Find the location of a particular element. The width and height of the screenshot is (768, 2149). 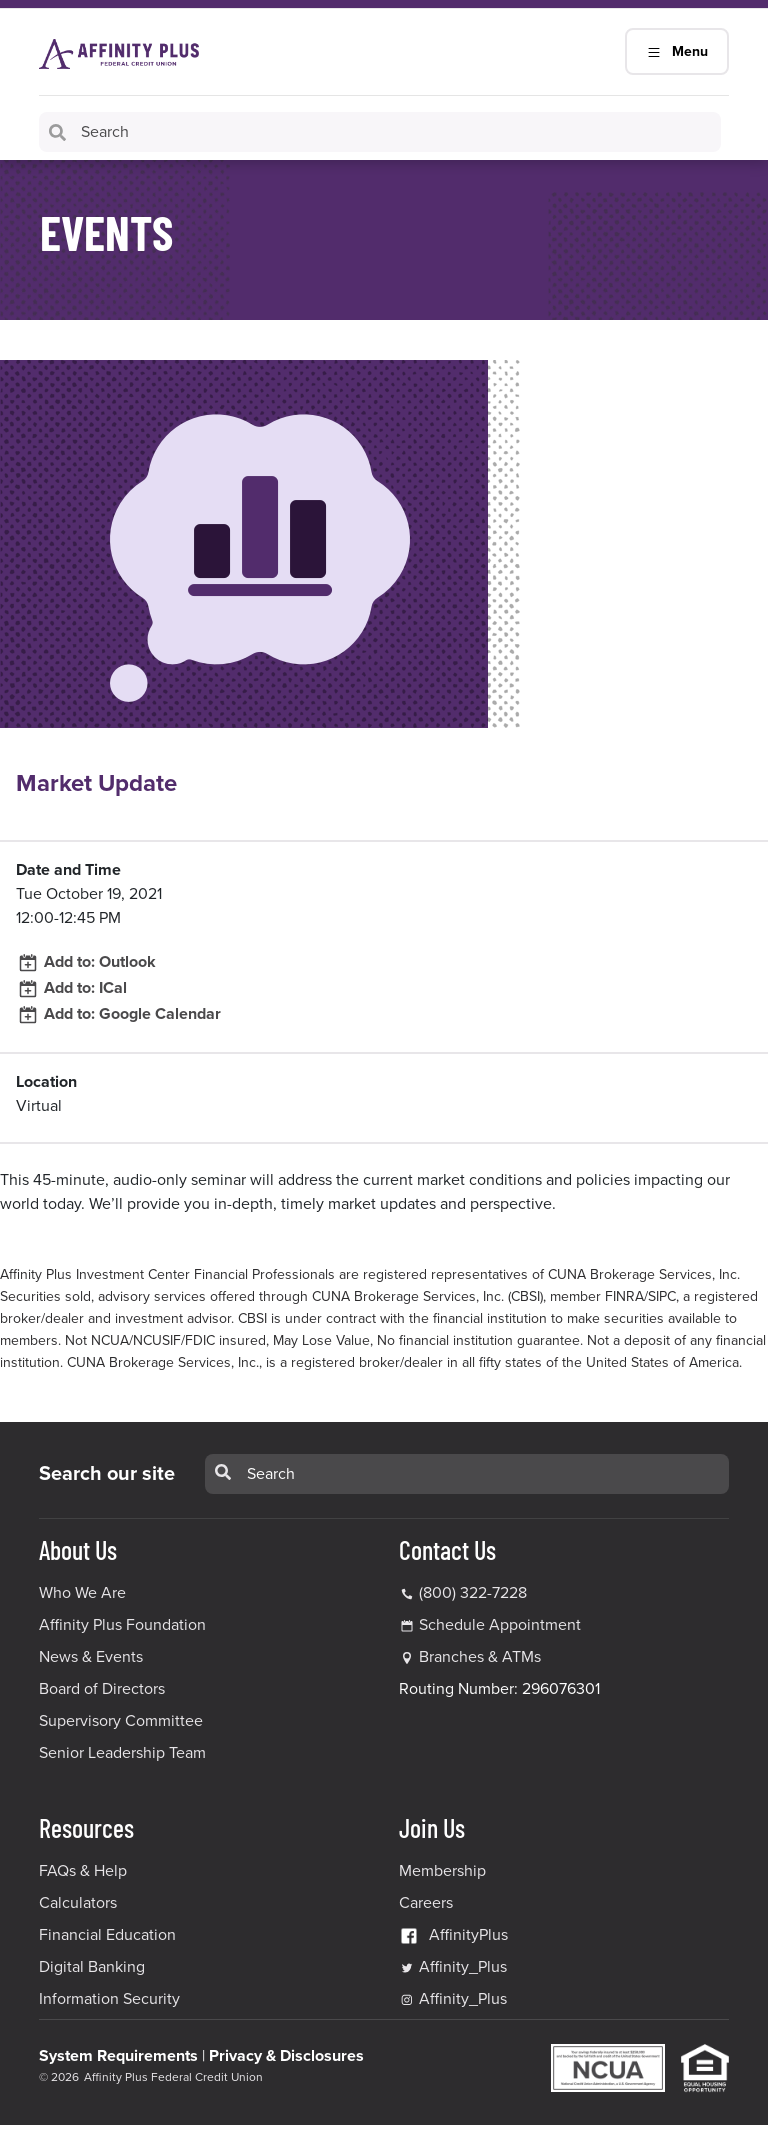

Information Security is located at coordinates (109, 1999).